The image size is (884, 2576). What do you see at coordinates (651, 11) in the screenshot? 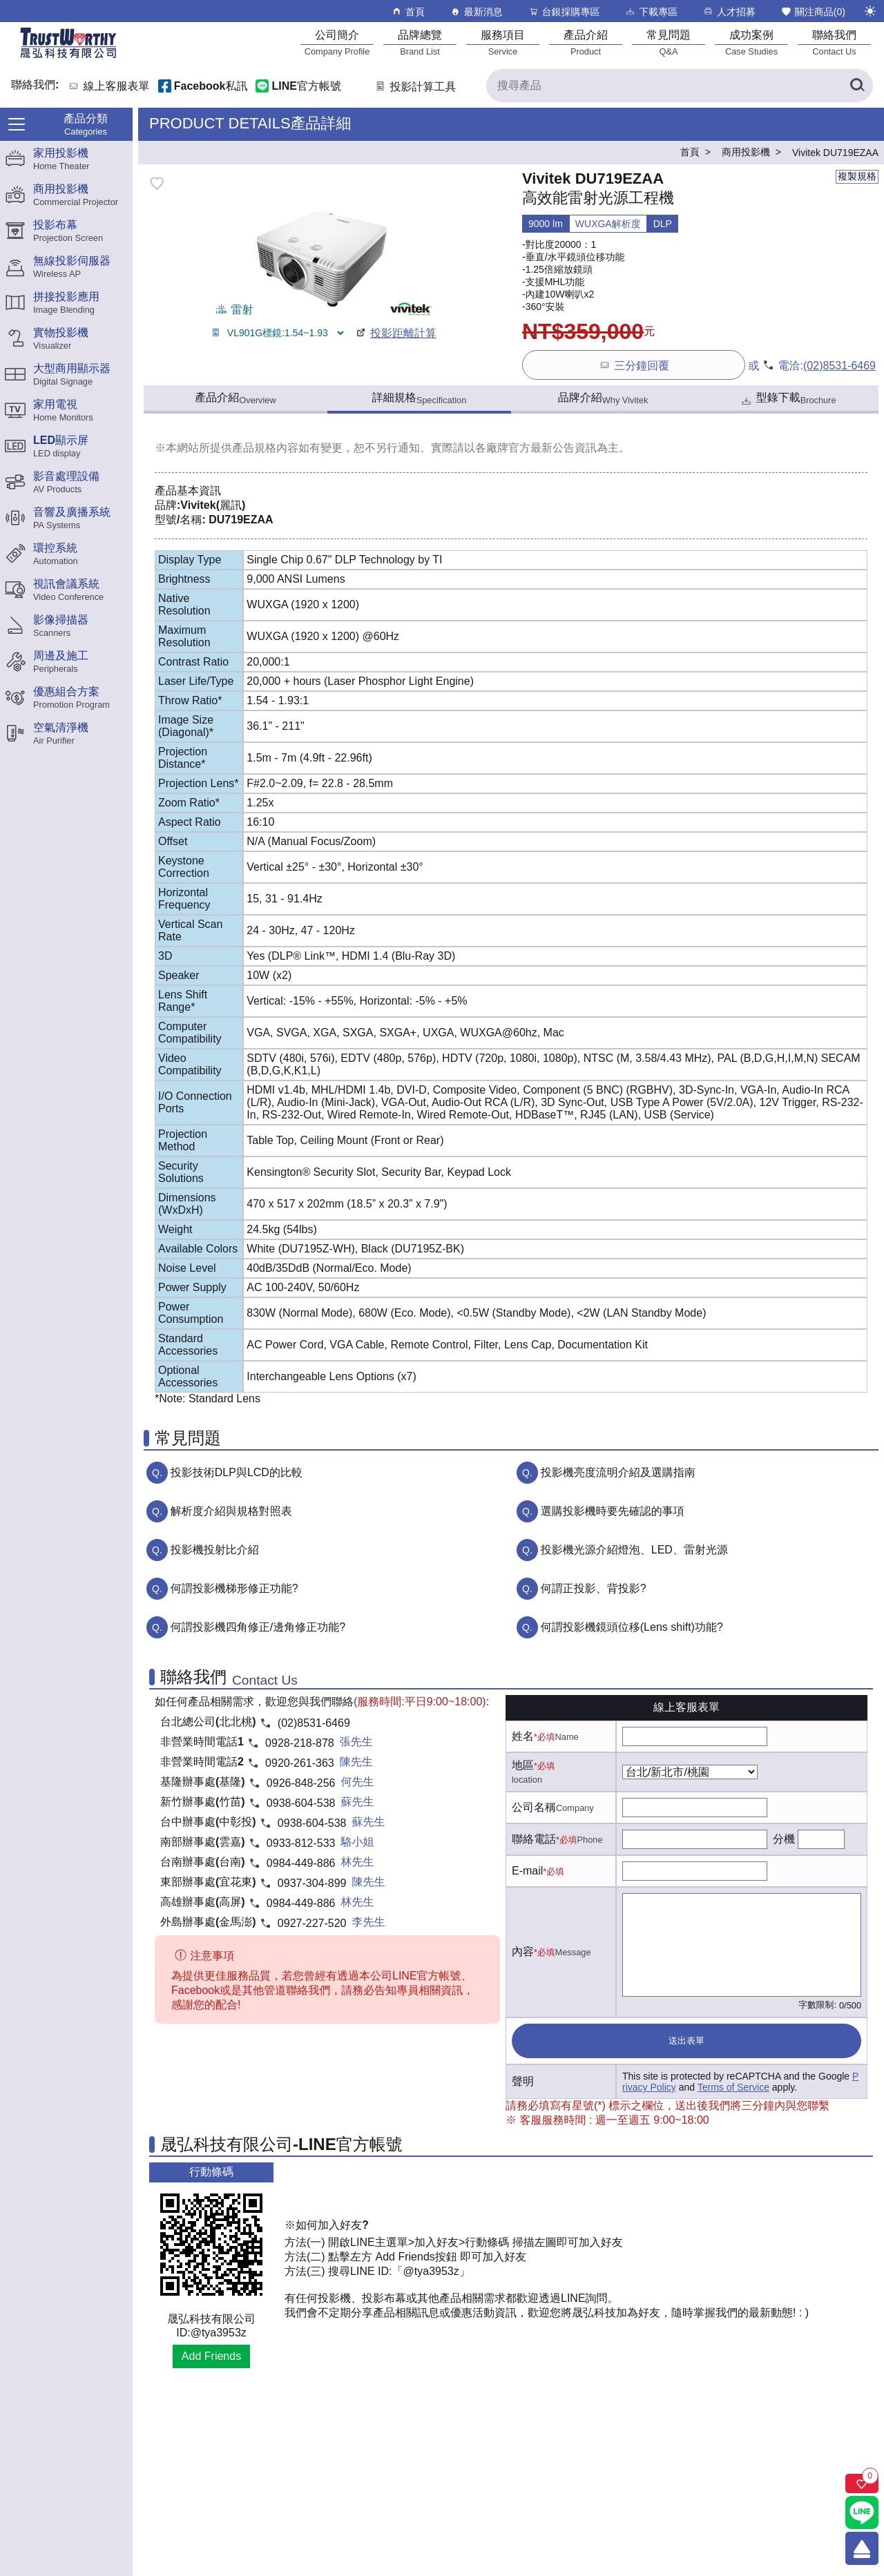
I see `下載專區` at bounding box center [651, 11].